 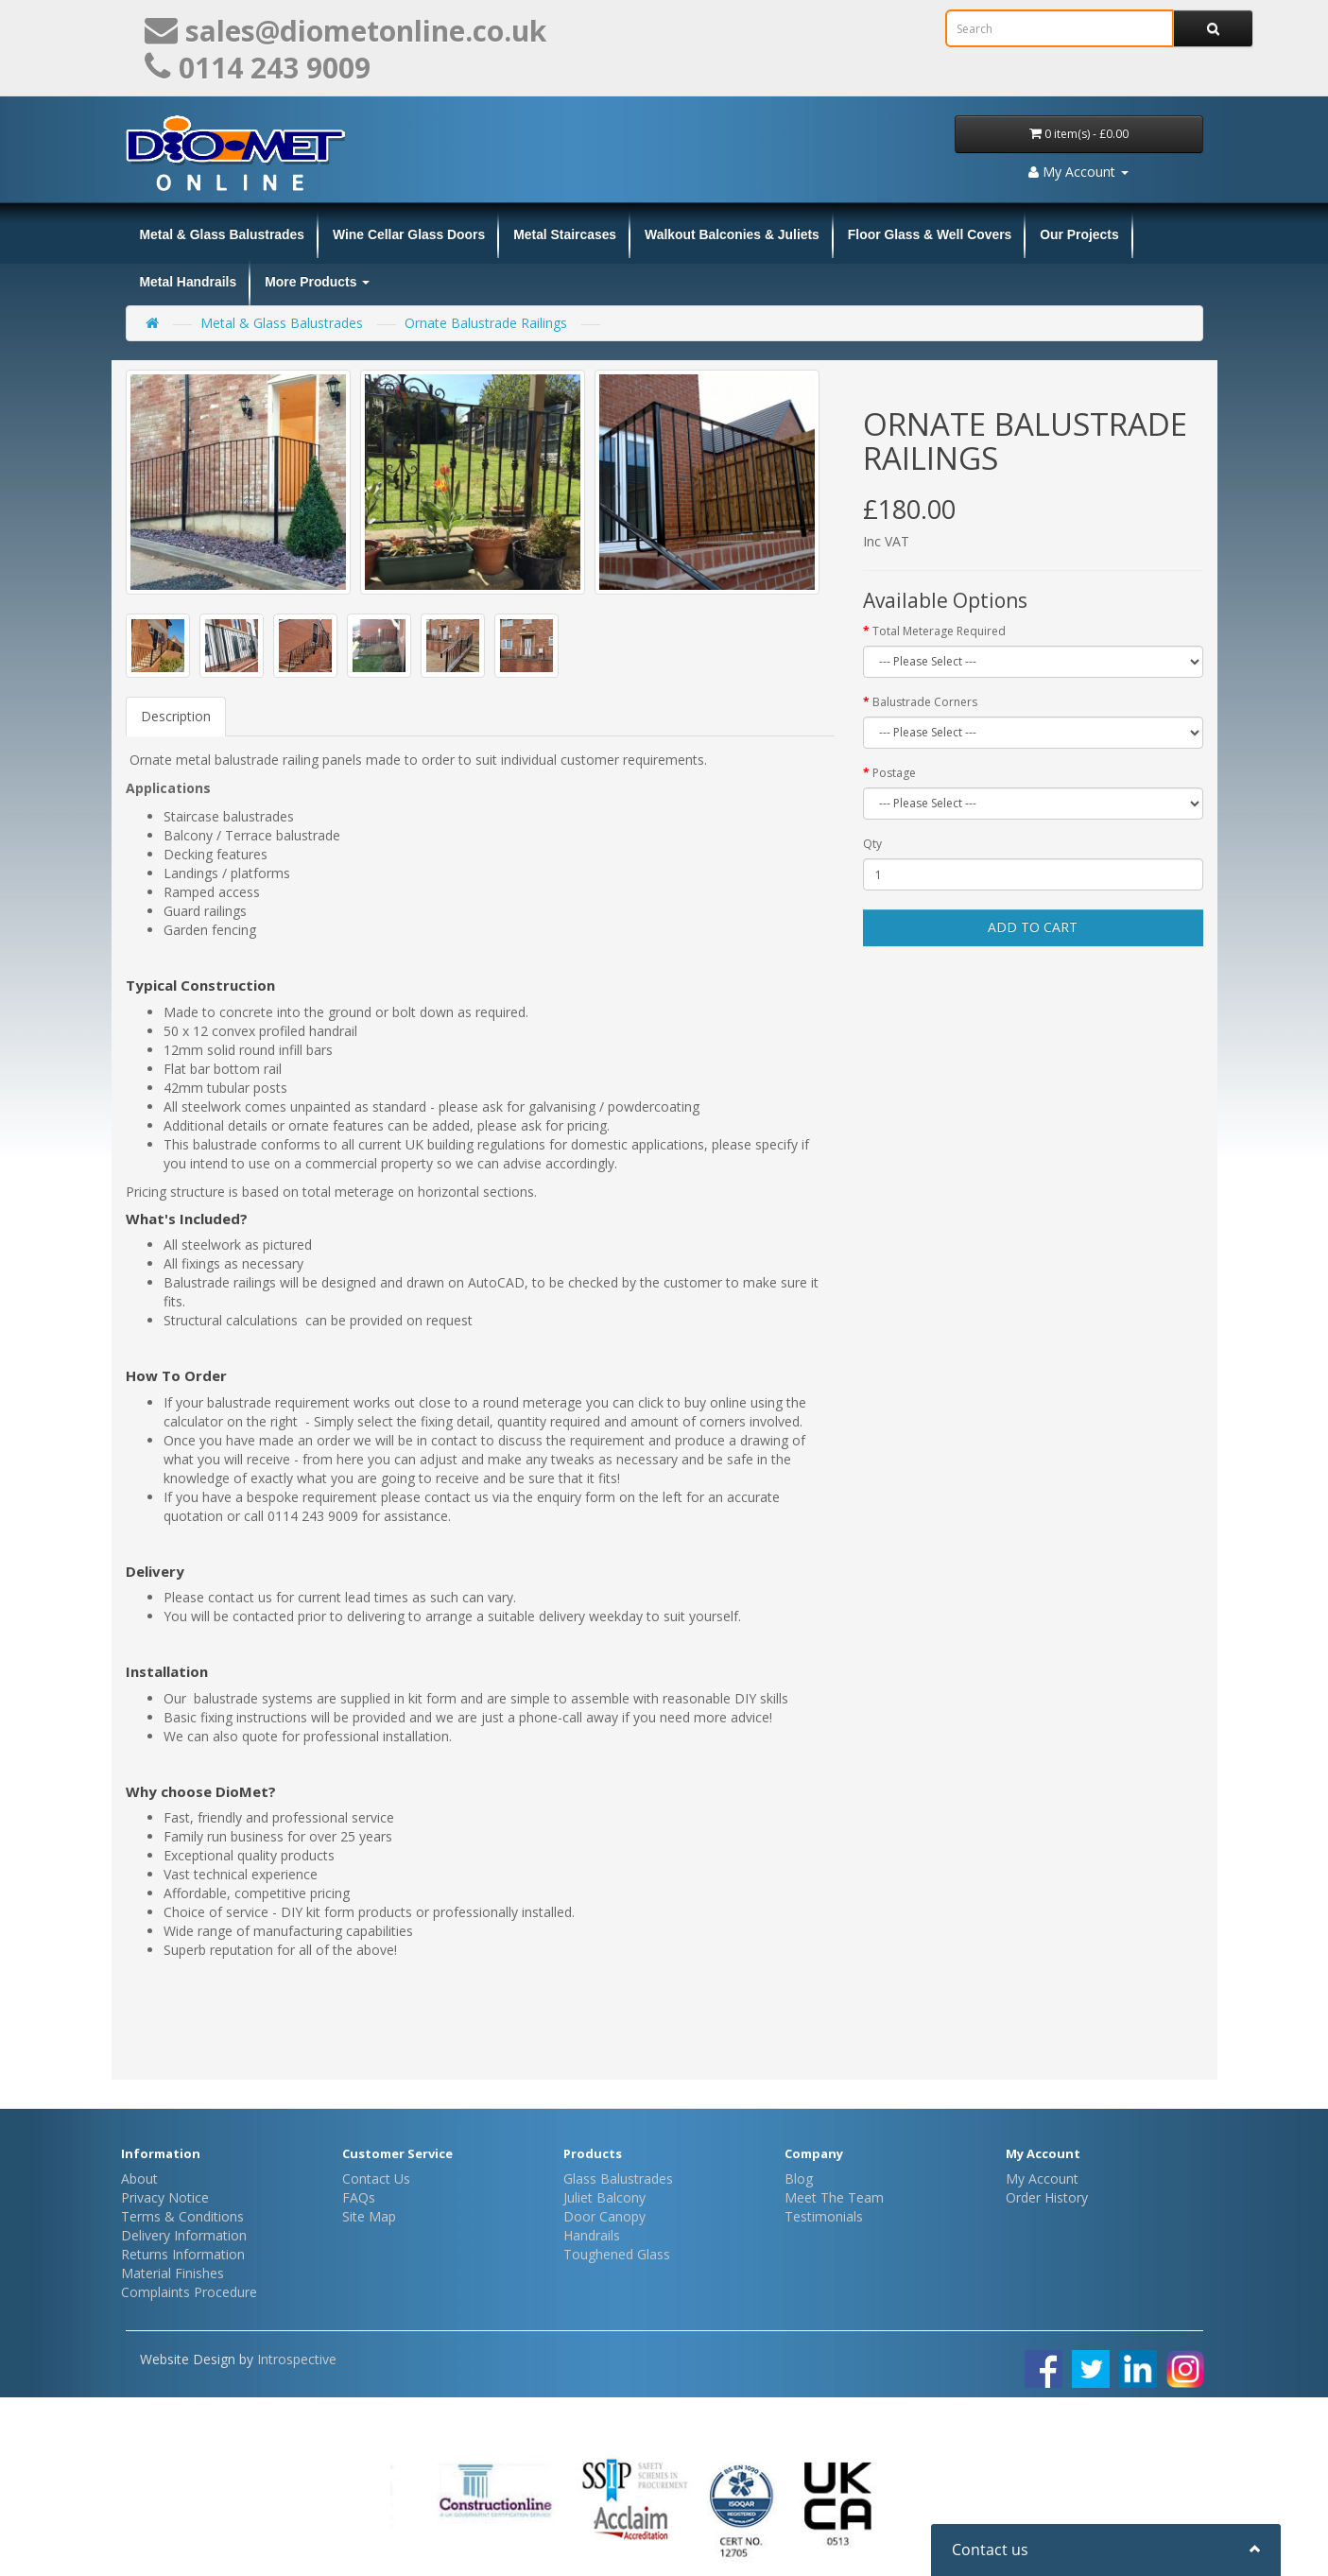 I want to click on Material Finishes, so click(x=172, y=2273).